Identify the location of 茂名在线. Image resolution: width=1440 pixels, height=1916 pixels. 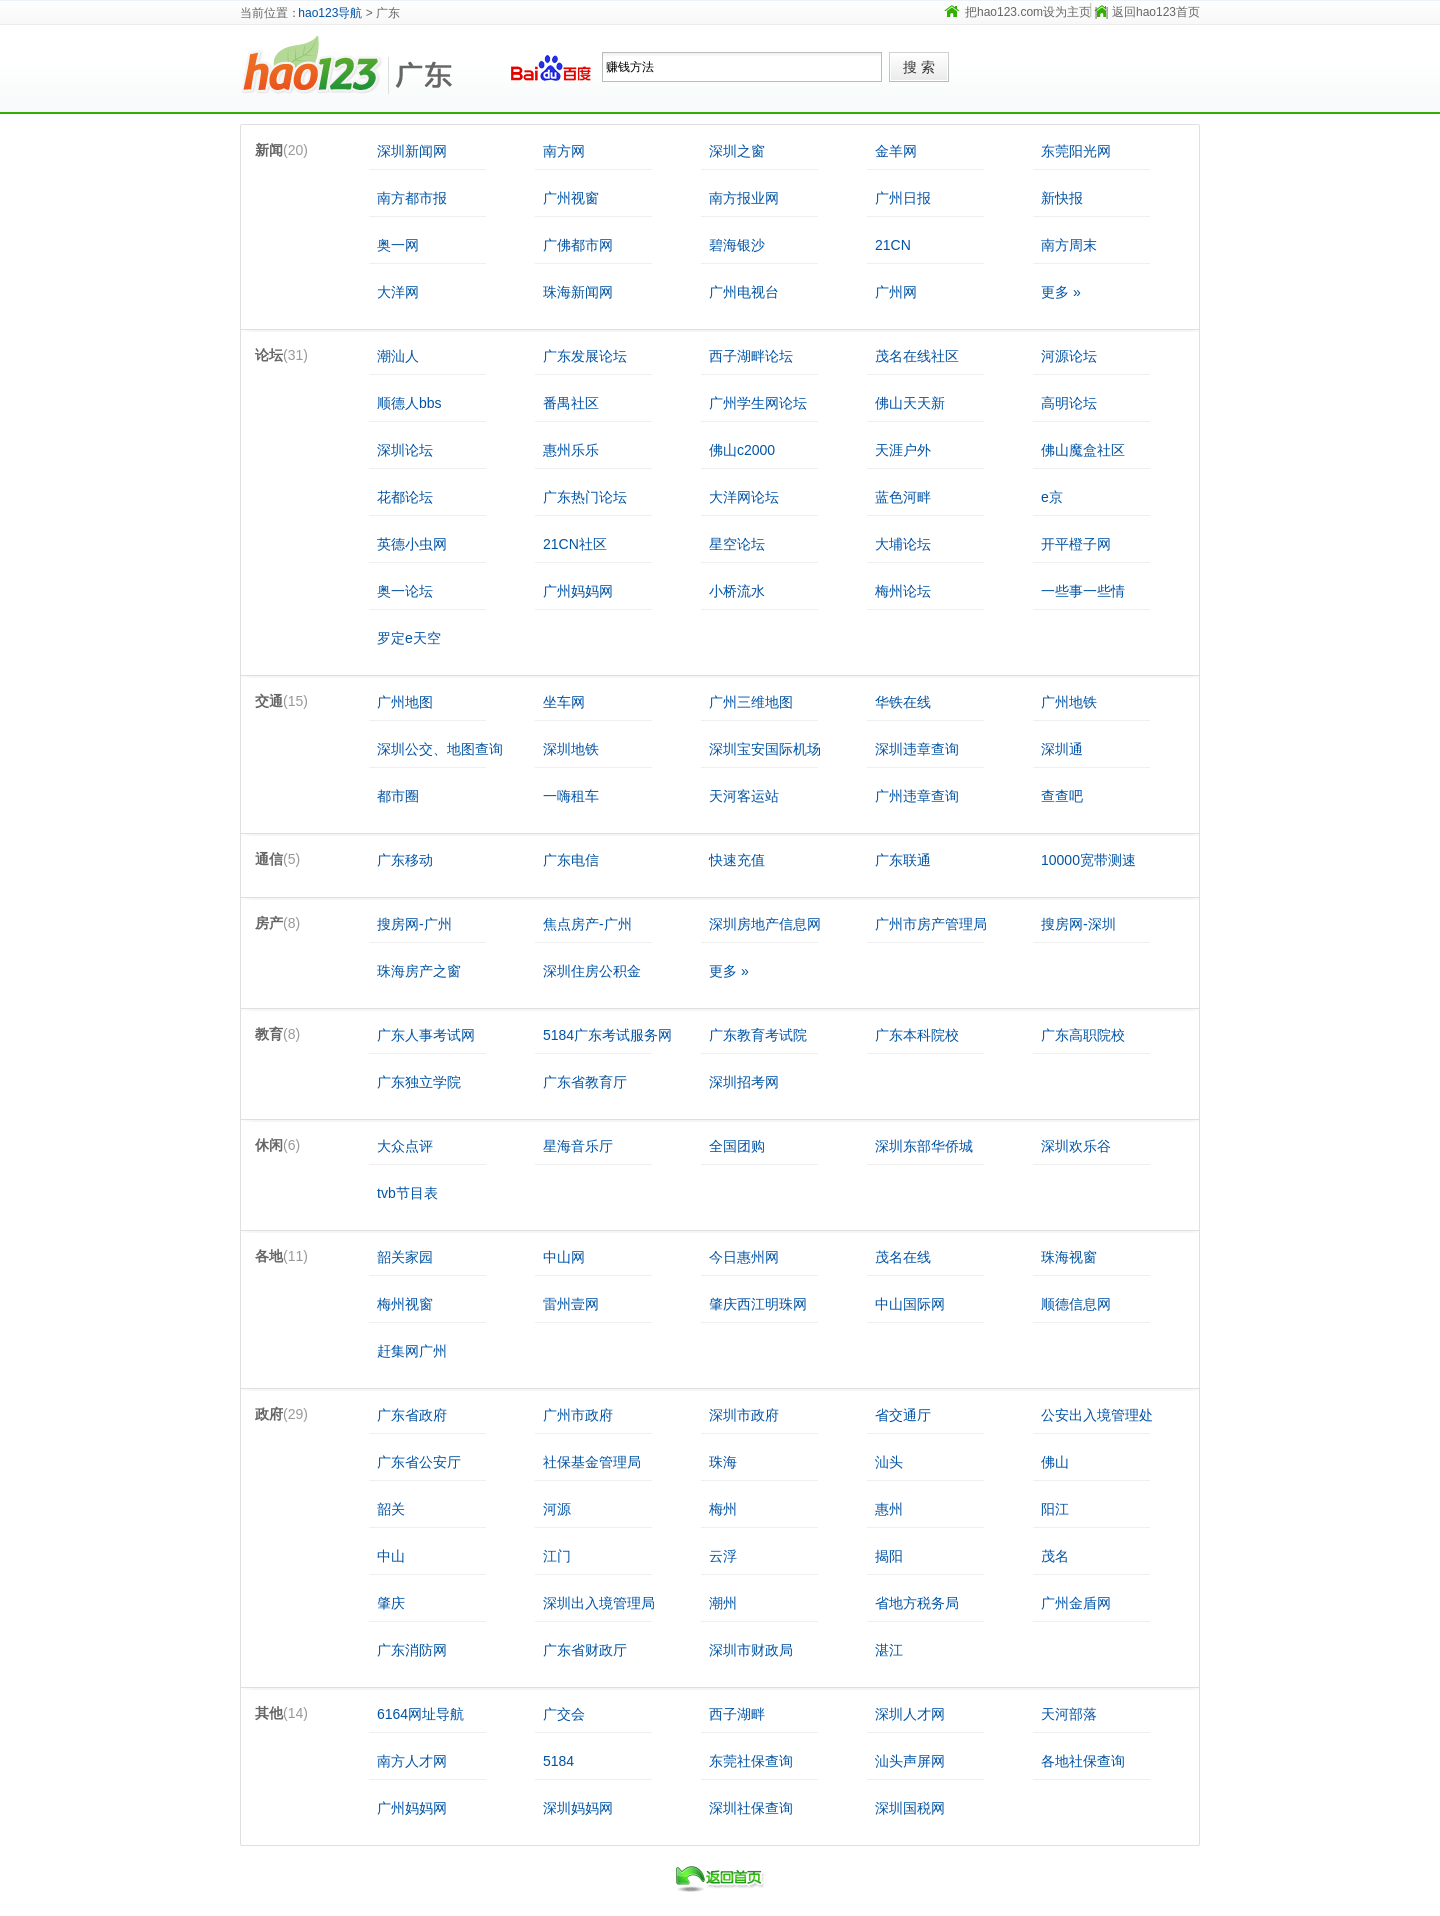
(903, 1257).